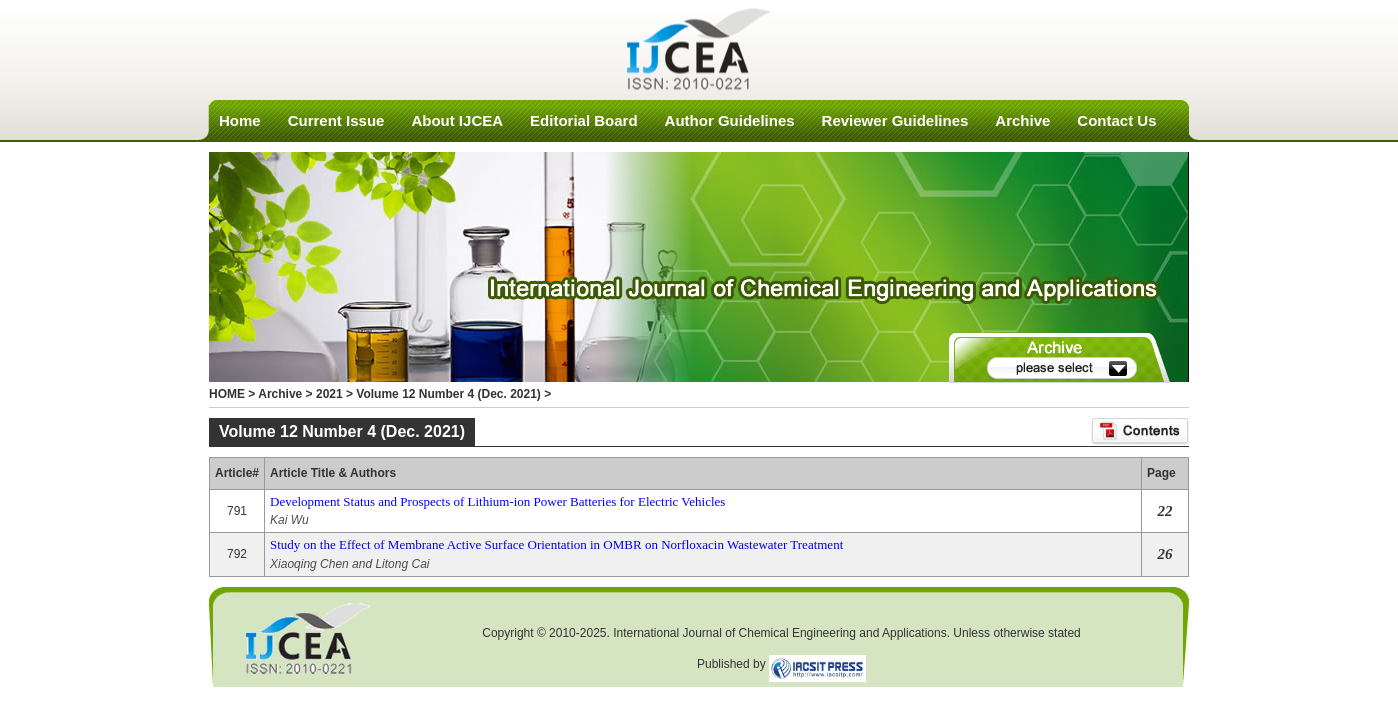 This screenshot has width=1398, height=720. Describe the element at coordinates (329, 394) in the screenshot. I see `2021` at that location.